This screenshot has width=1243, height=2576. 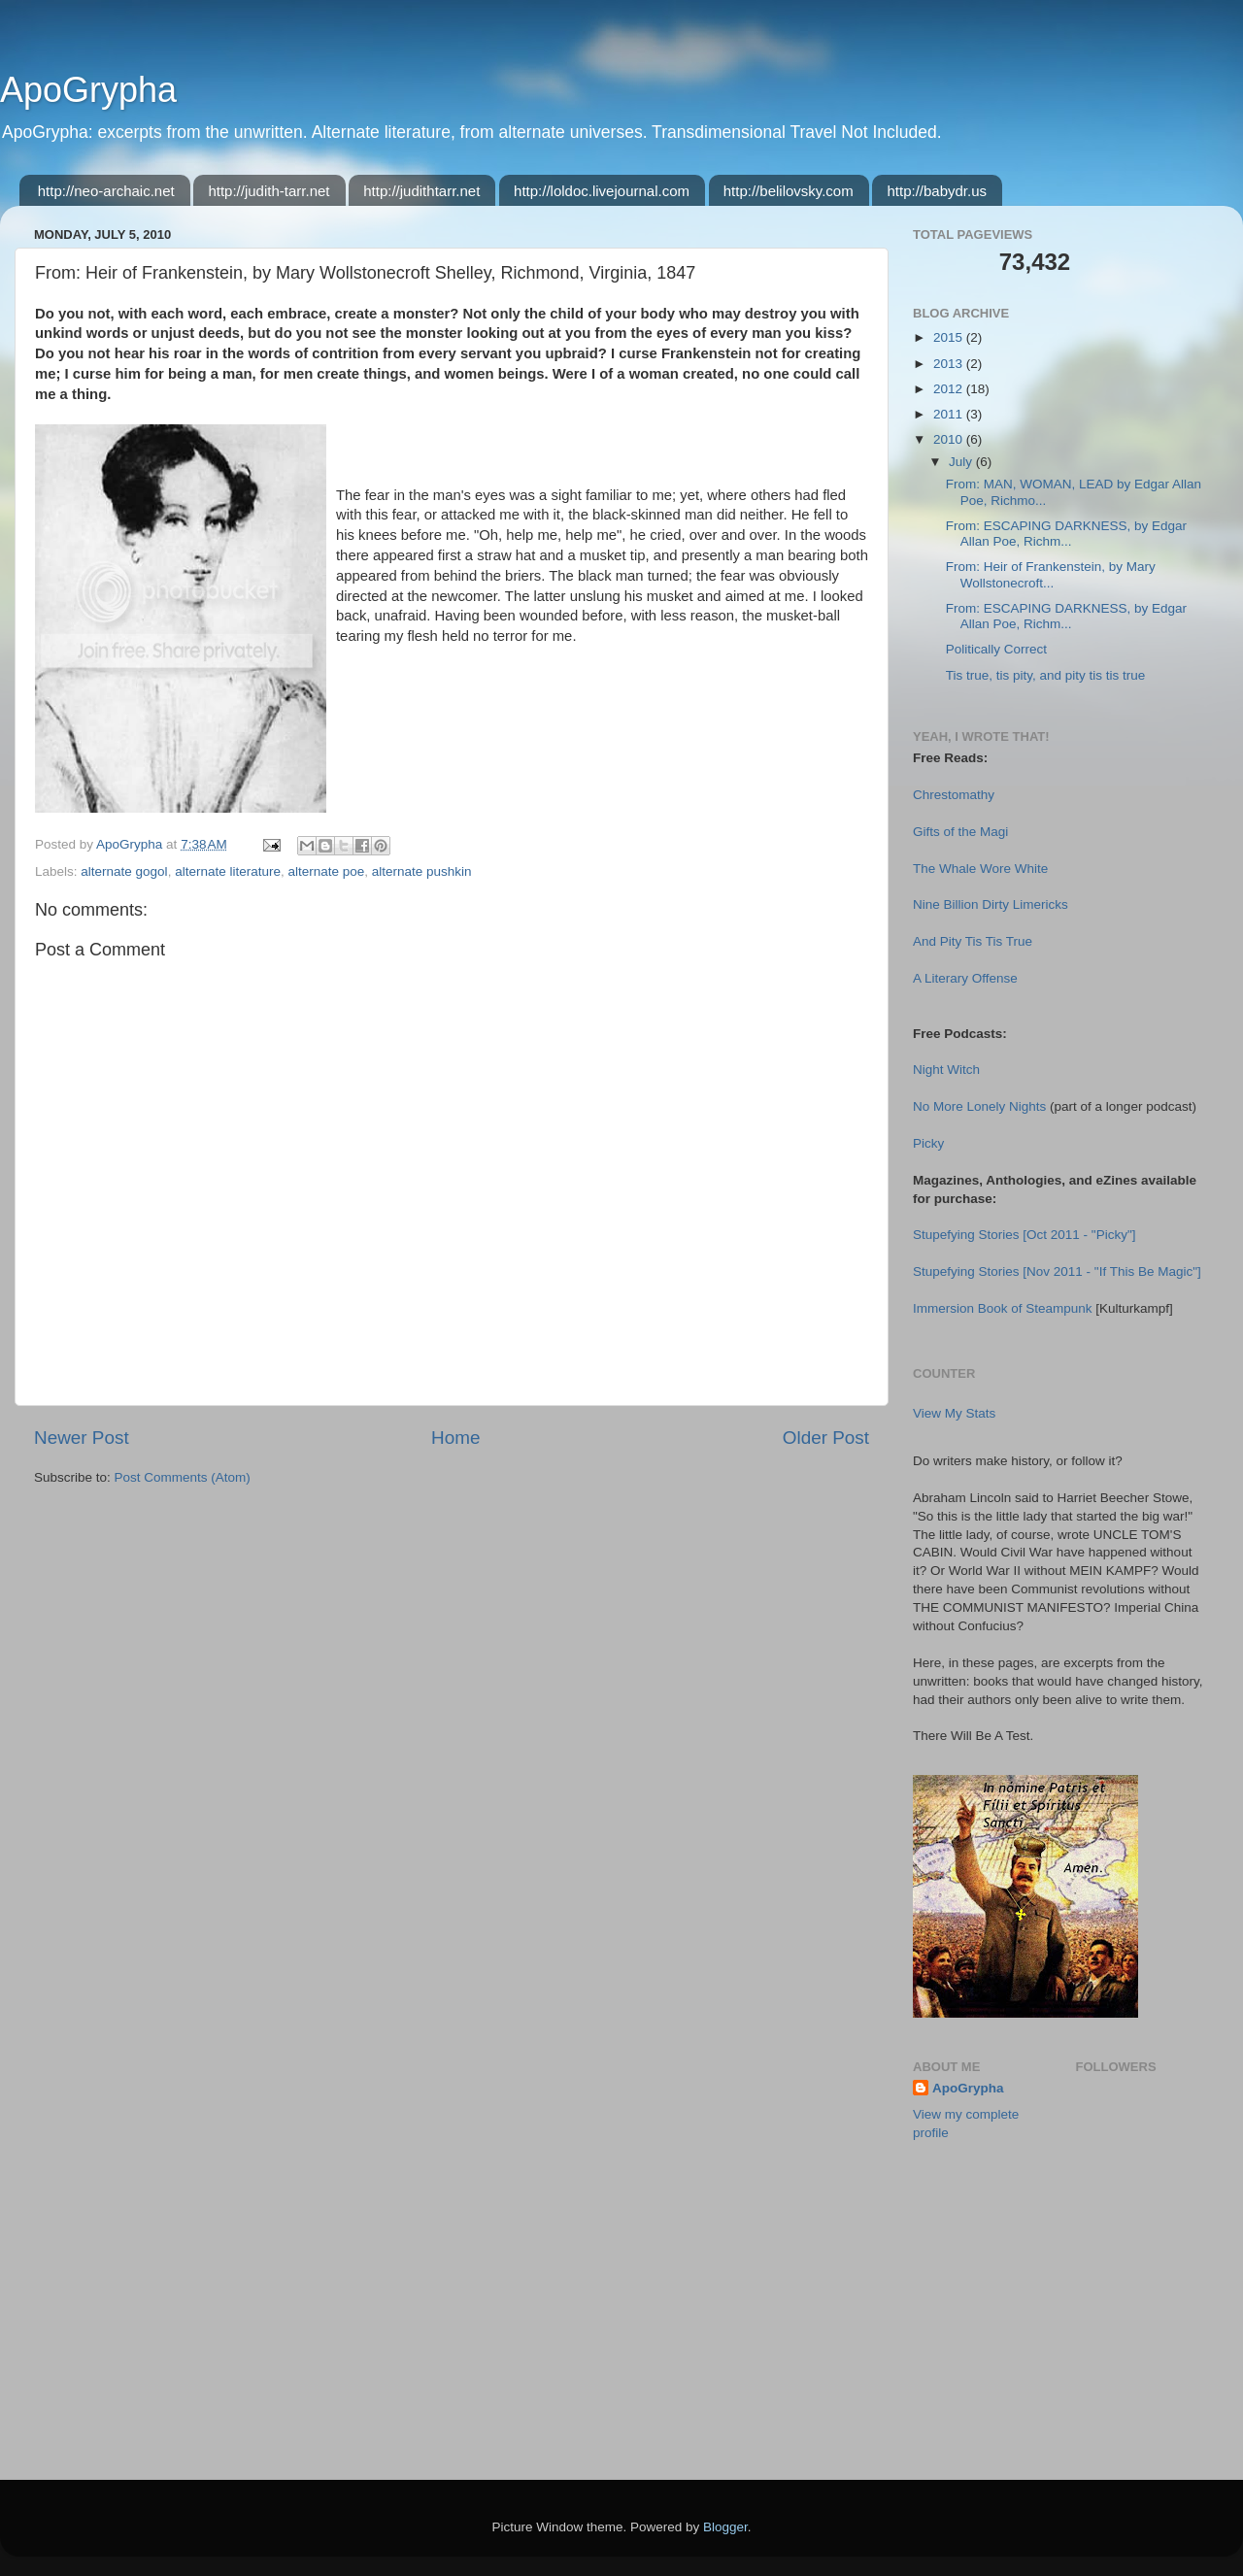 I want to click on The Whale Wore White, so click(x=980, y=868).